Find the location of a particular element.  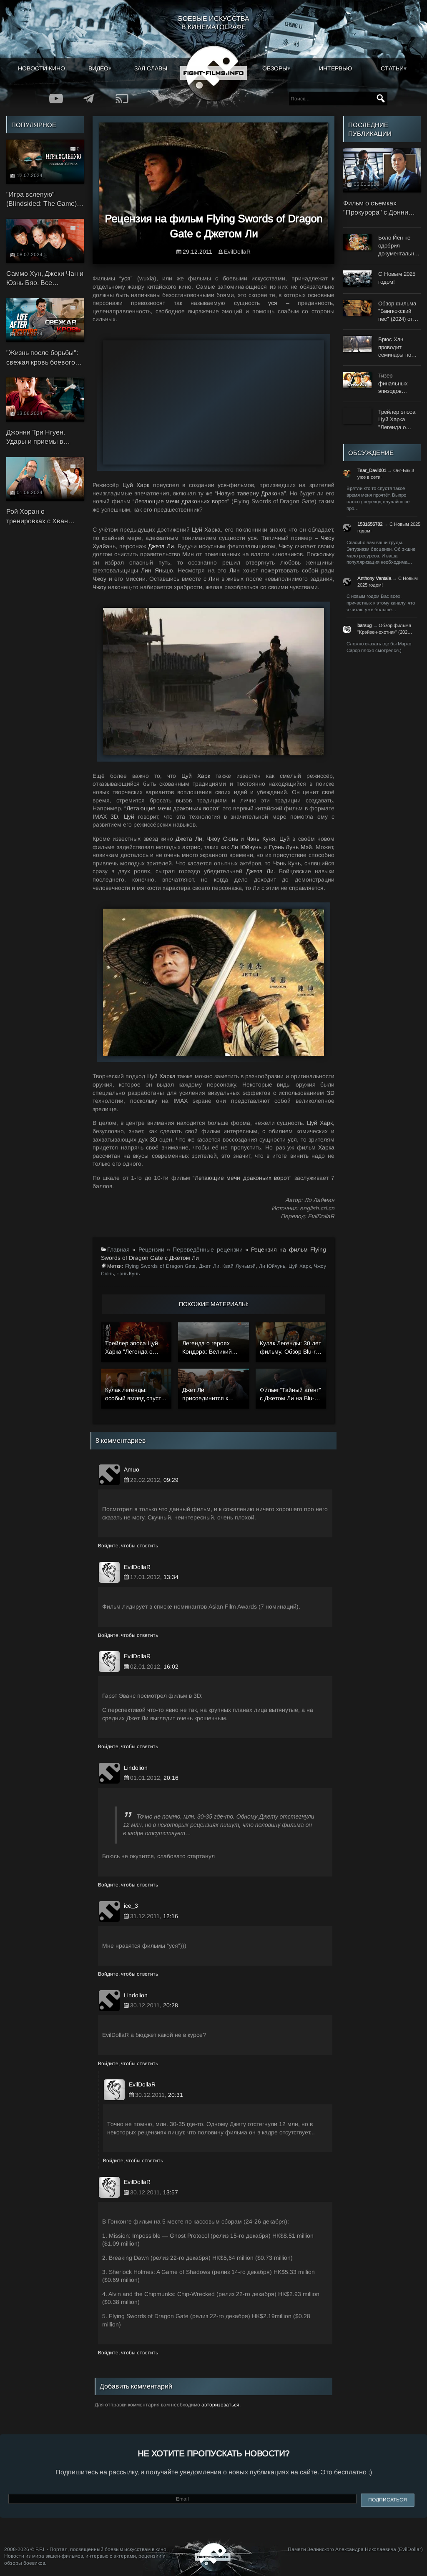

Новости кино is located at coordinates (41, 68).